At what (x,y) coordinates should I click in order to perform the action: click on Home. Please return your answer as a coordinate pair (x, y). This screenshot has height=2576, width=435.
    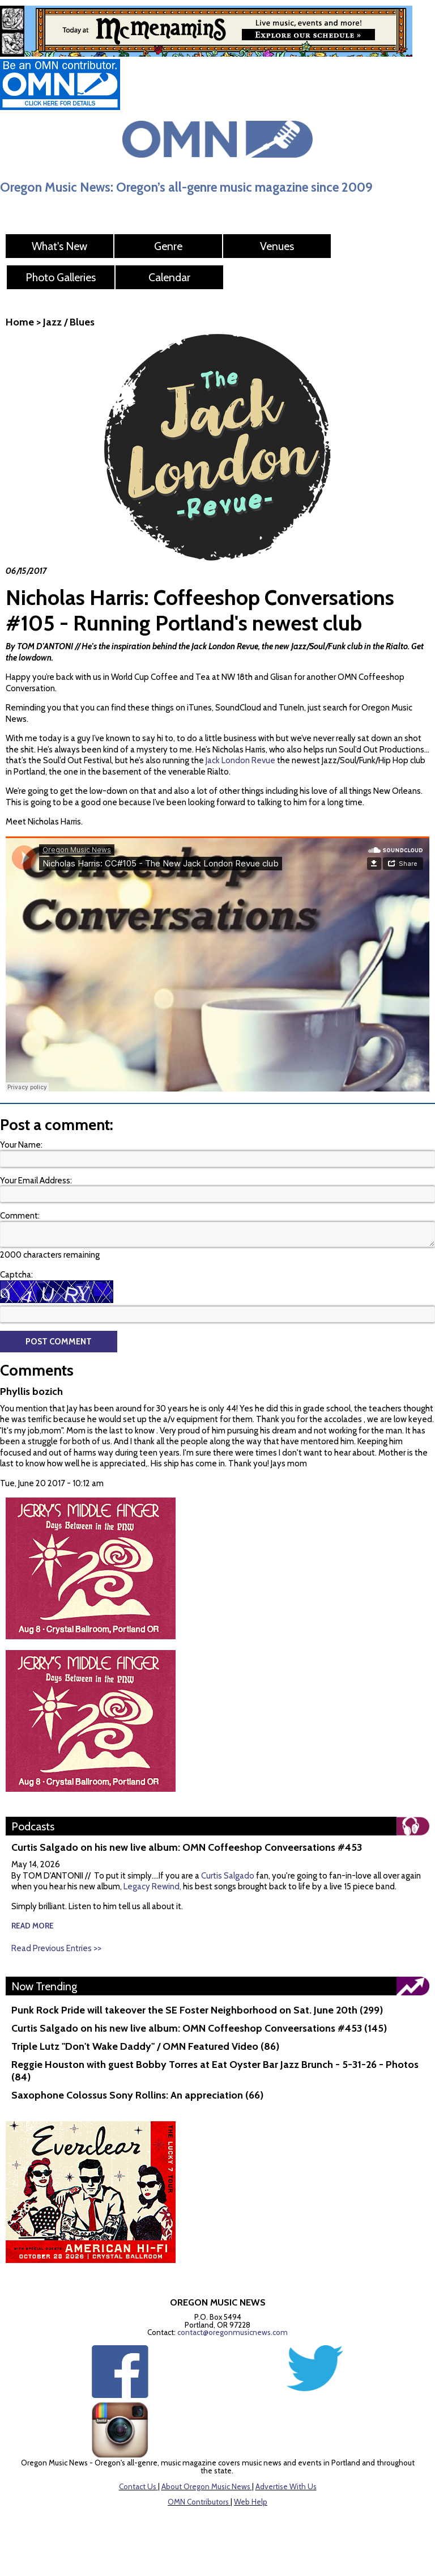
    Looking at the image, I should click on (20, 322).